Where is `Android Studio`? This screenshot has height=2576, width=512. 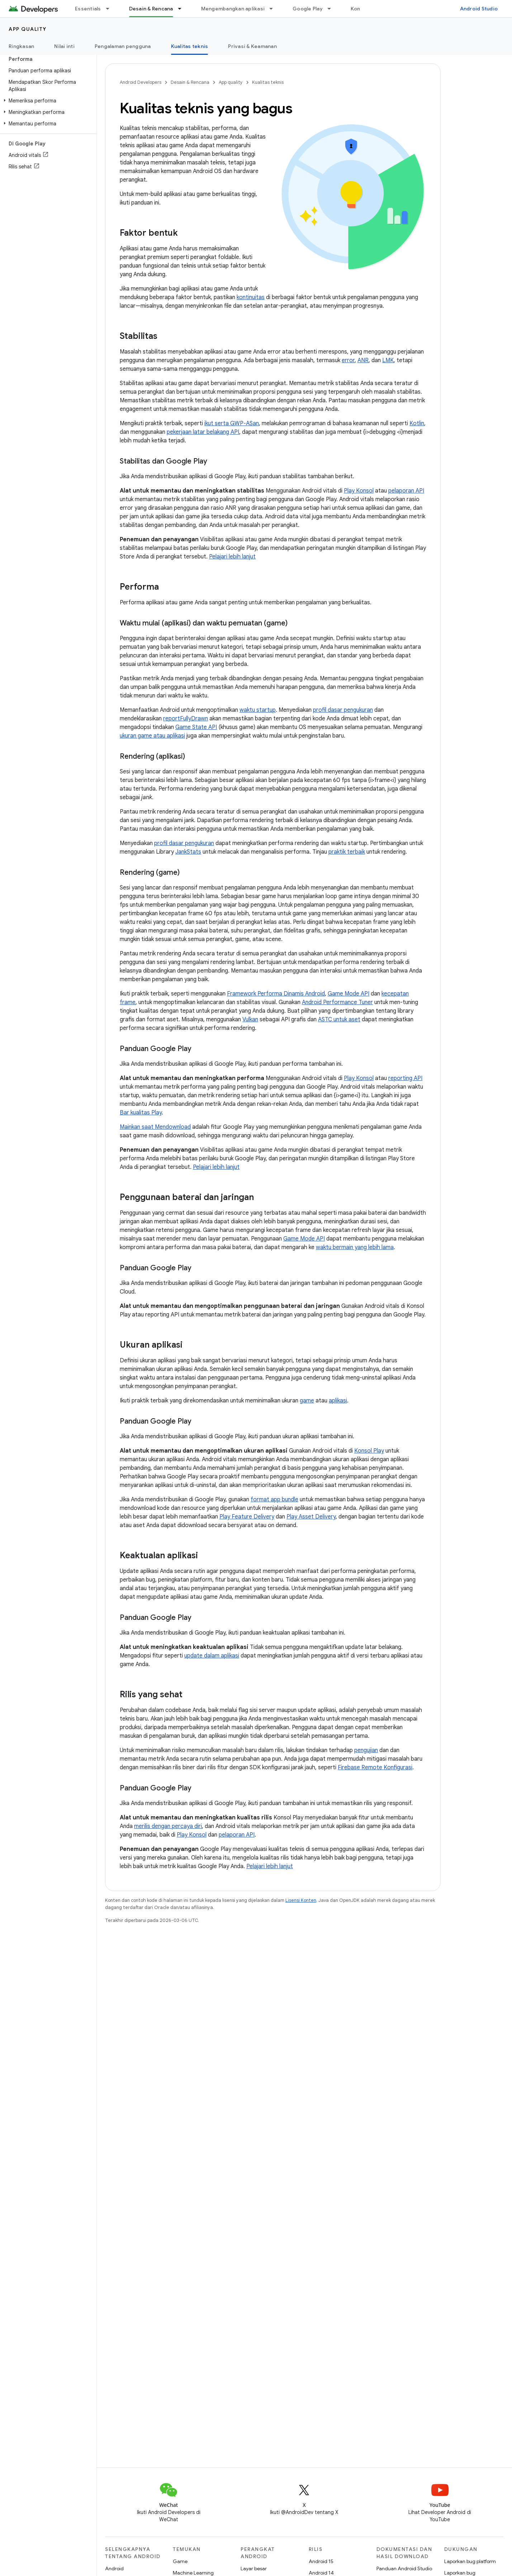
Android Studio is located at coordinates (479, 8).